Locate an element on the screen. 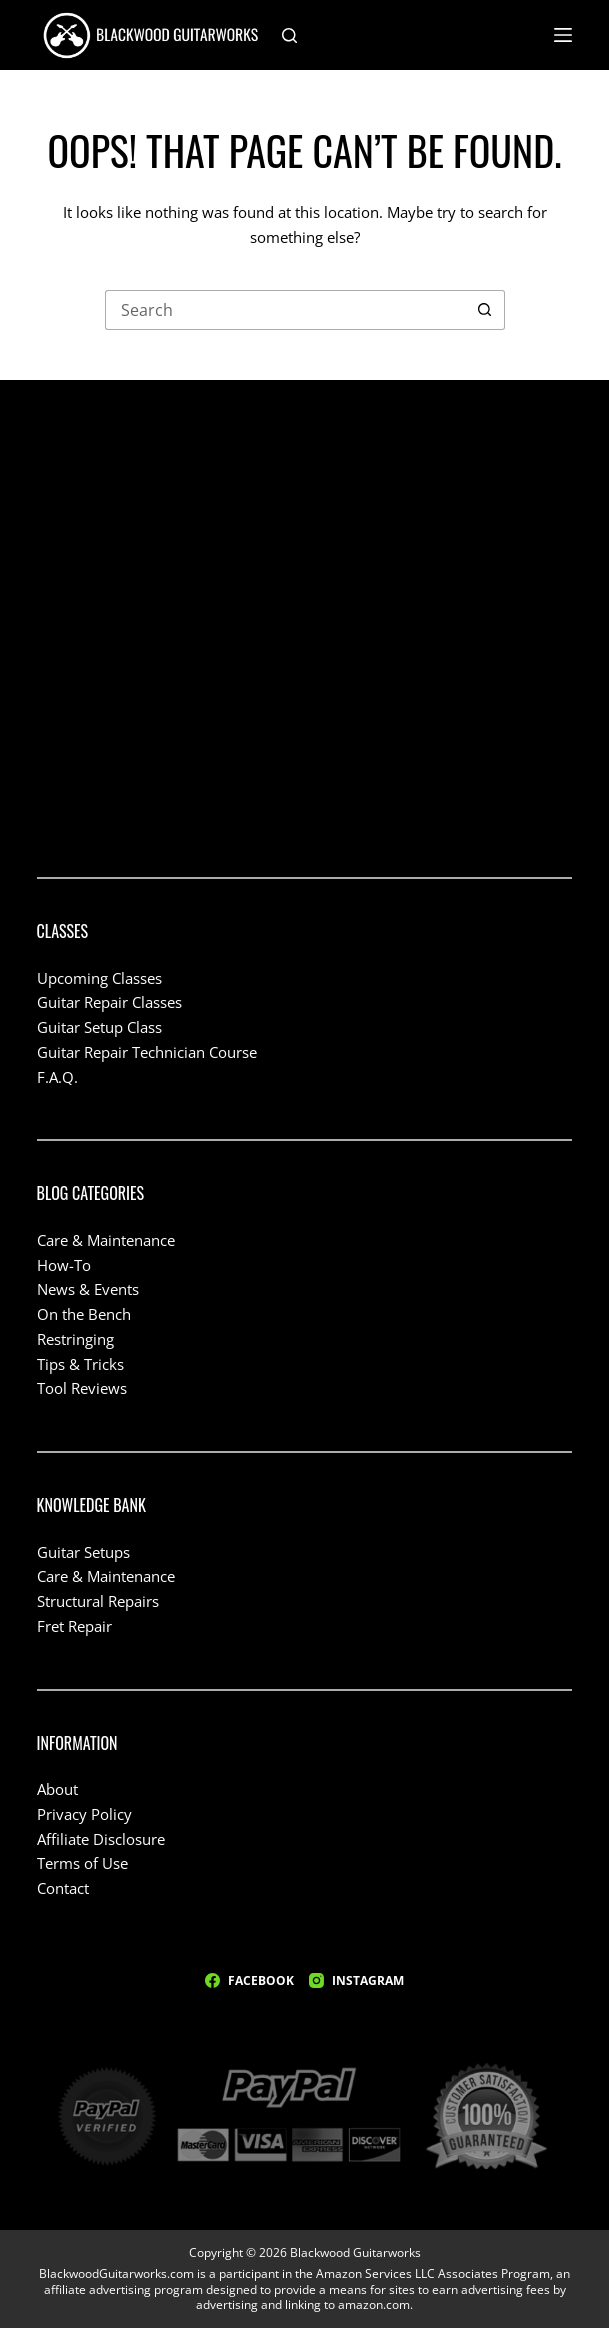  Fret Repair is located at coordinates (74, 1626).